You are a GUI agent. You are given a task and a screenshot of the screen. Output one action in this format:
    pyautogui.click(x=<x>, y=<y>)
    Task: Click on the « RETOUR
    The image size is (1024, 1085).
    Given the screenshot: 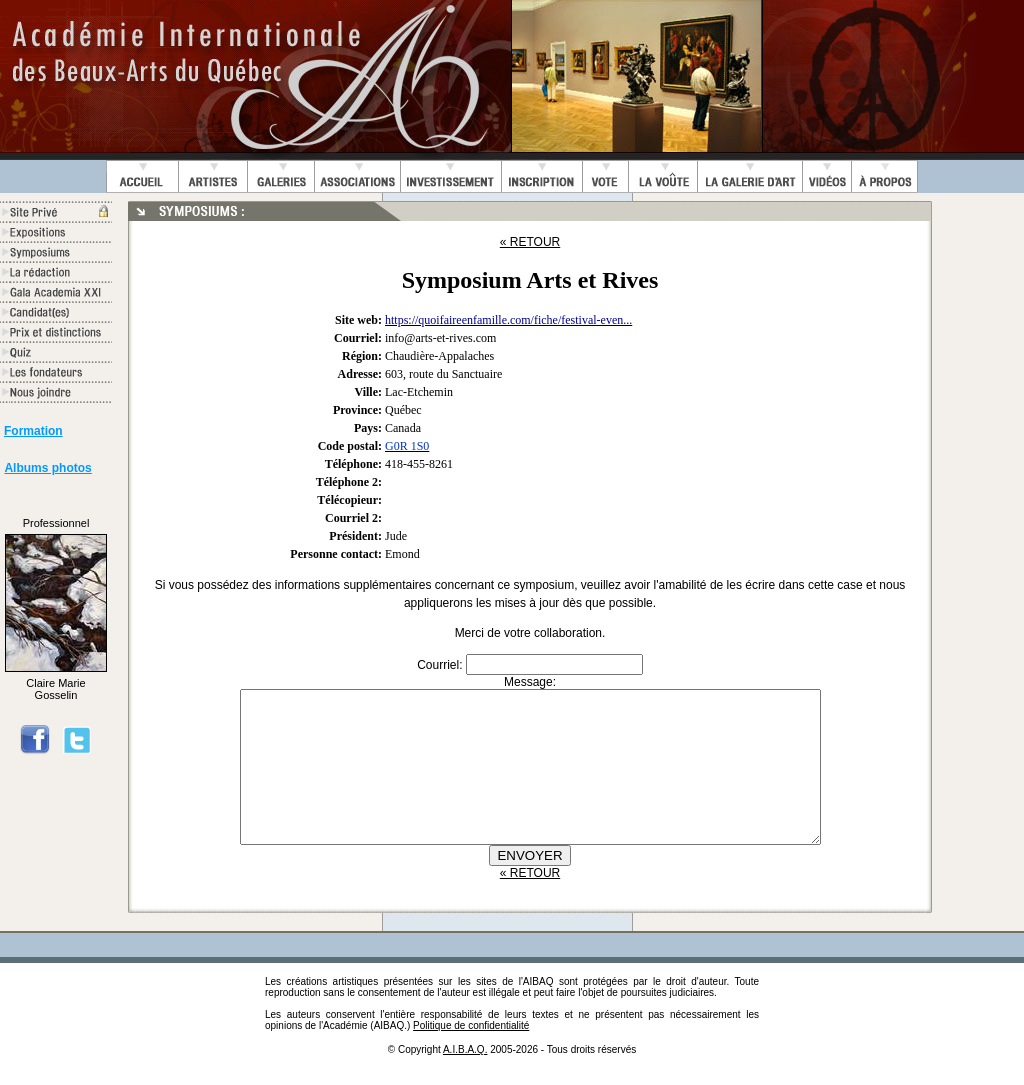 What is the action you would take?
    pyautogui.click(x=530, y=242)
    